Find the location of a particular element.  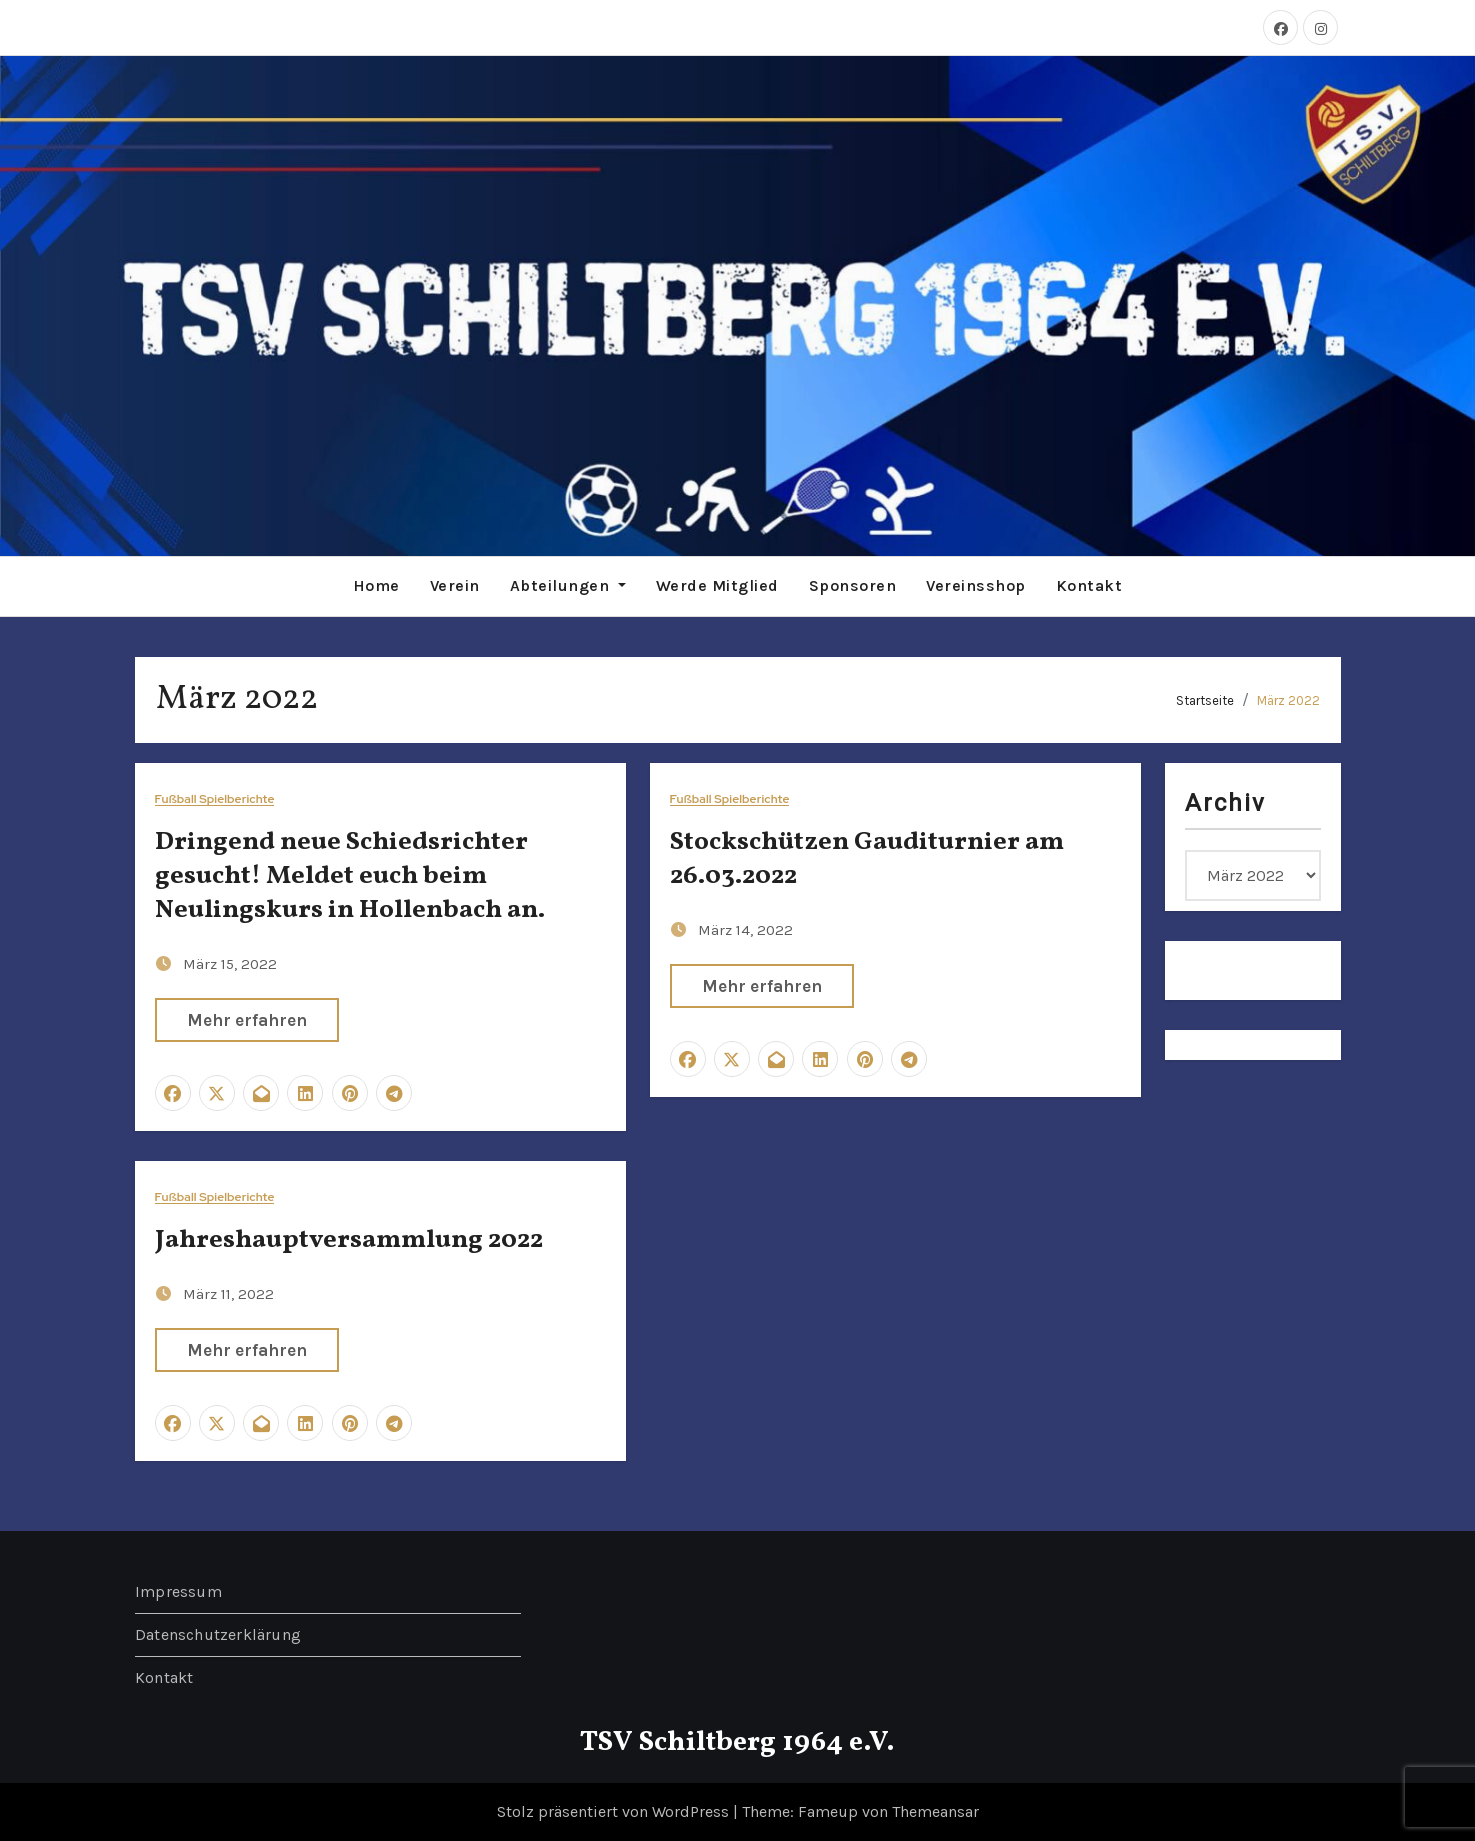

Stolz präsentiert von WordPress is located at coordinates (615, 1811).